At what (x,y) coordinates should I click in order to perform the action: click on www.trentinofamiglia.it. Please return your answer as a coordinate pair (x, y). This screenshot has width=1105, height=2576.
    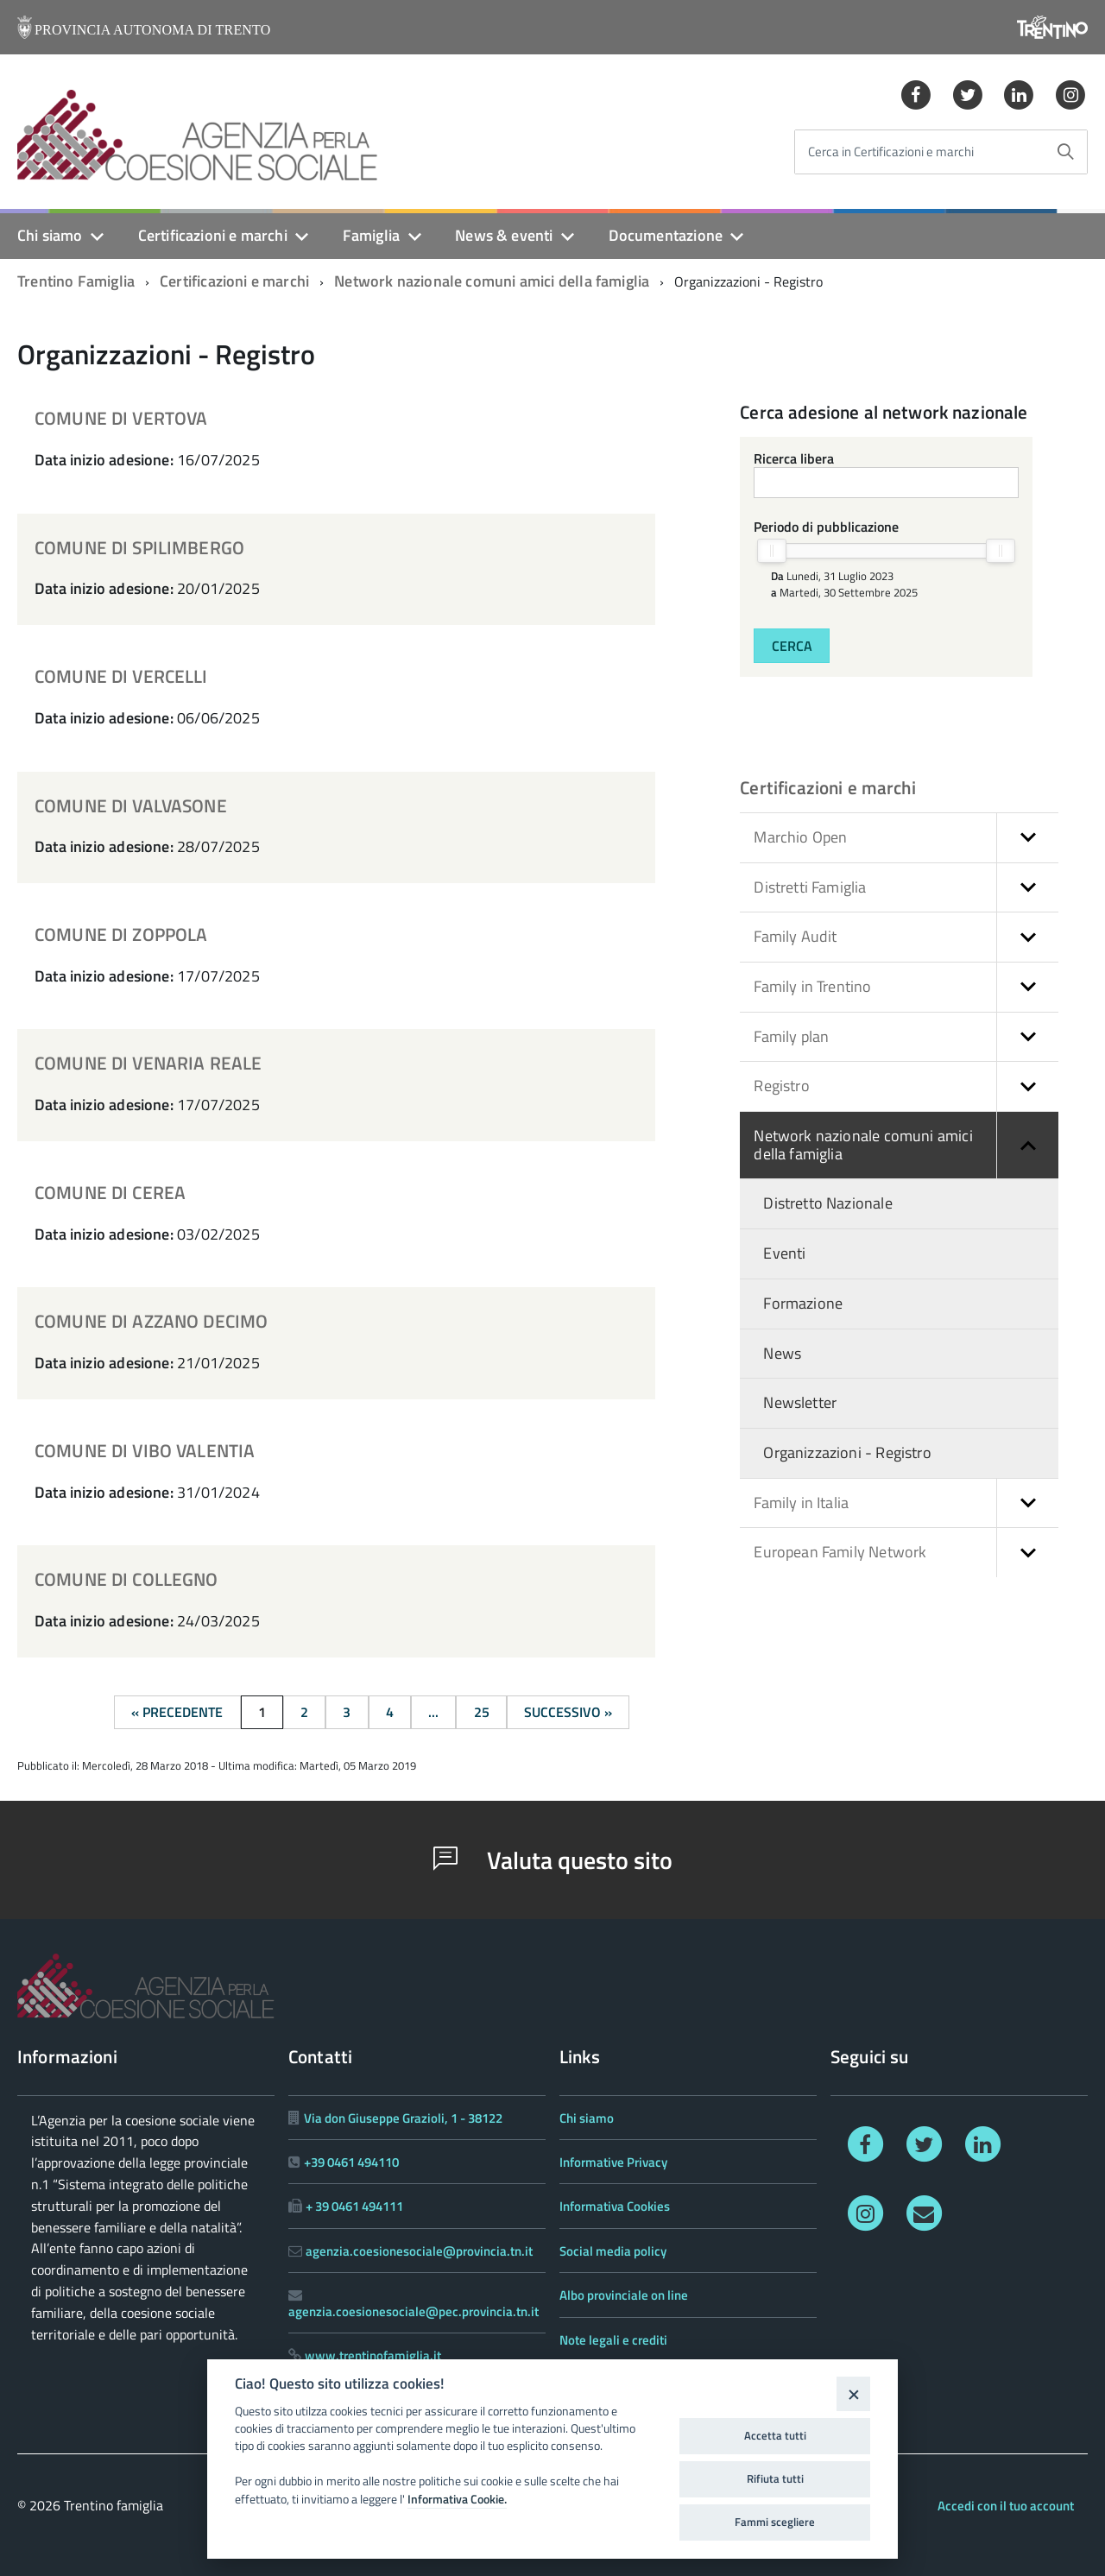
    Looking at the image, I should click on (373, 2355).